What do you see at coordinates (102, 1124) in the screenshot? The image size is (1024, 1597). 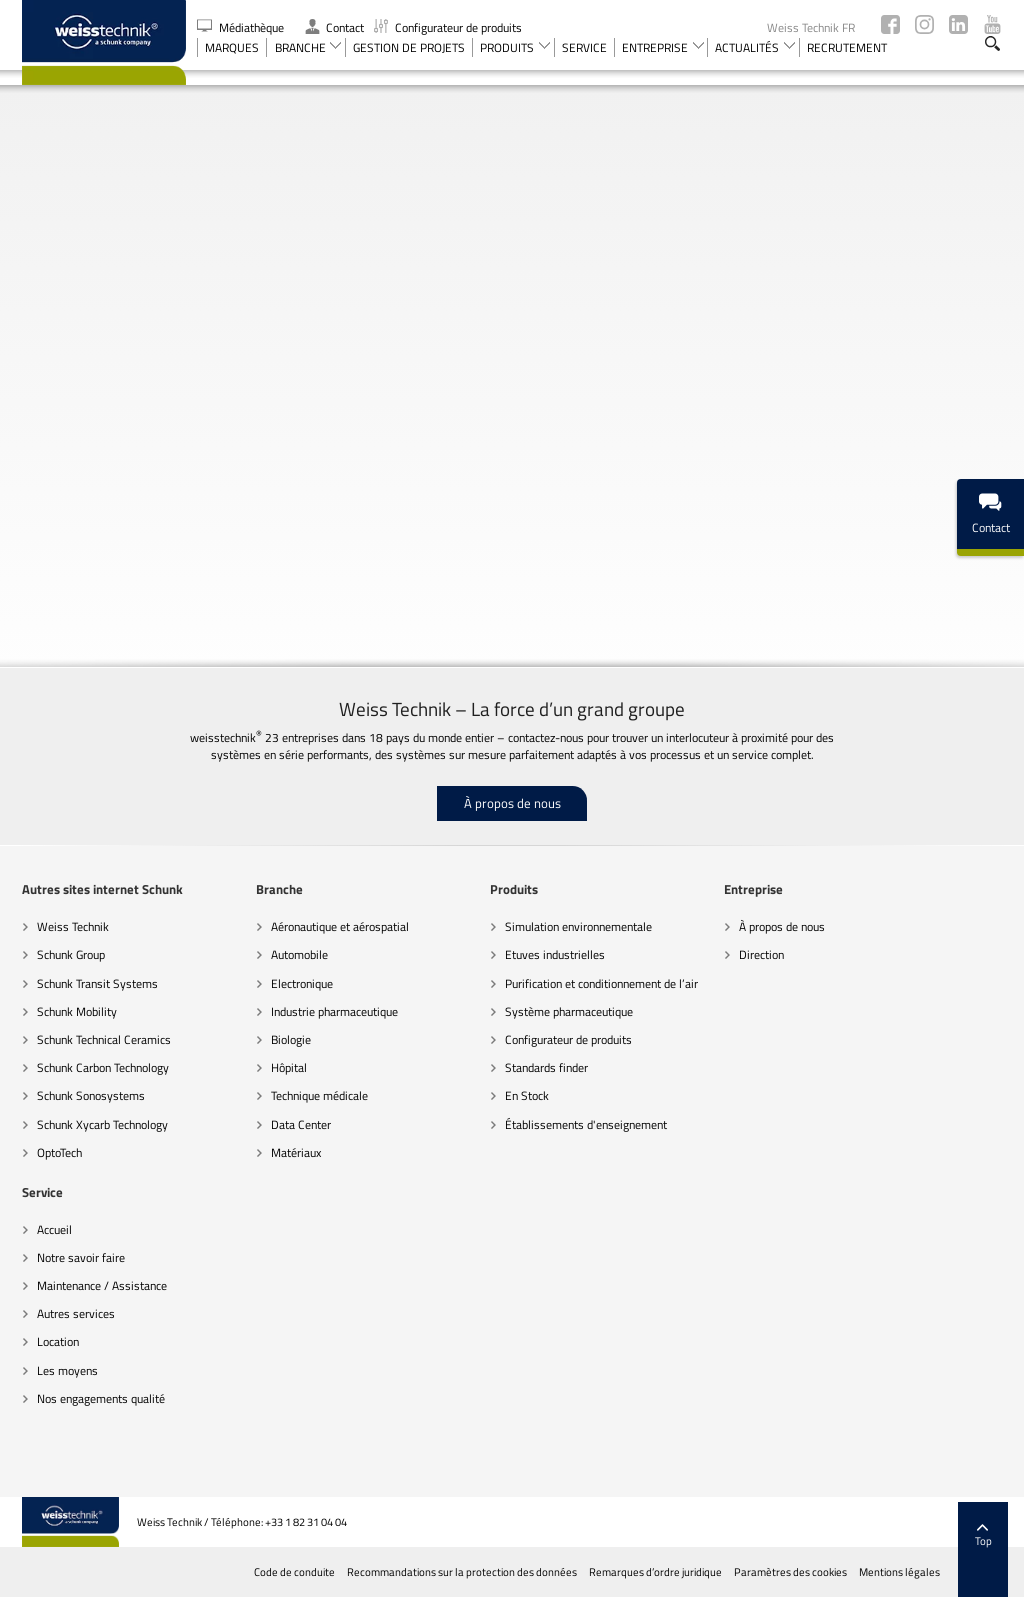 I see `Schunk Xycarb Technology` at bounding box center [102, 1124].